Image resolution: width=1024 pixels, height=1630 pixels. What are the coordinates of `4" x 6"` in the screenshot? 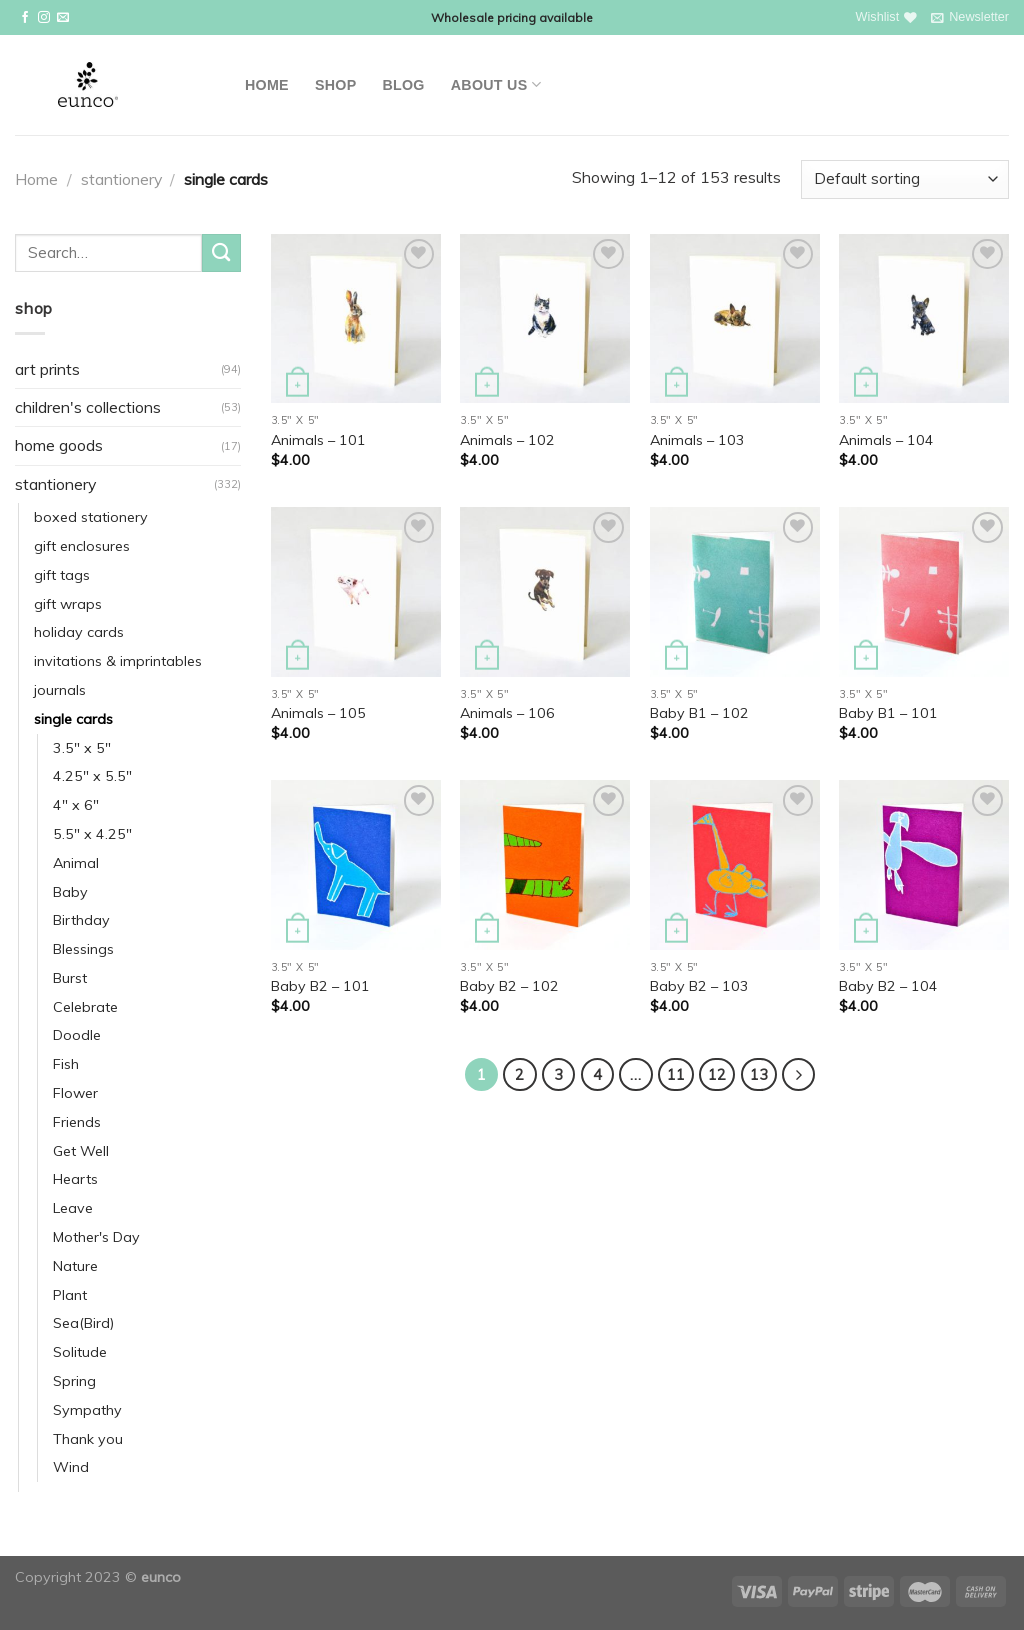 It's located at (76, 805).